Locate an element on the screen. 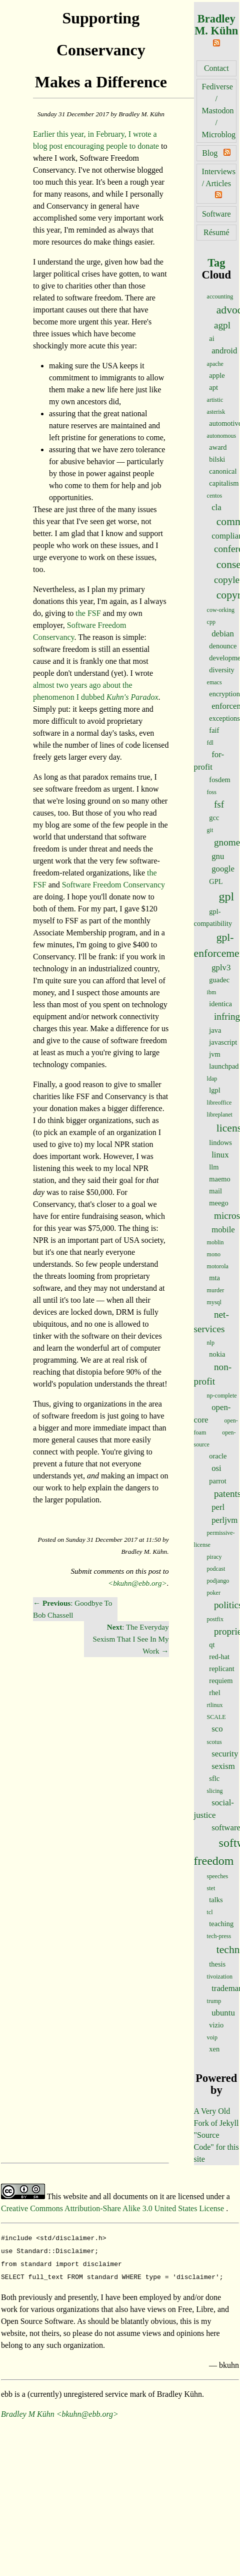  social-justice is located at coordinates (214, 1809).